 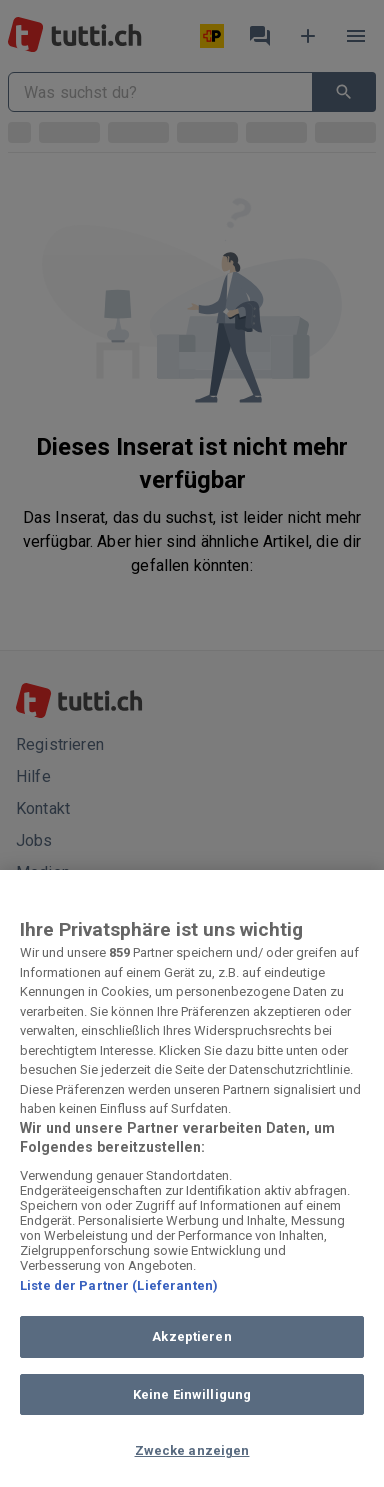 I want to click on Akzeptieren, so click(x=191, y=1336).